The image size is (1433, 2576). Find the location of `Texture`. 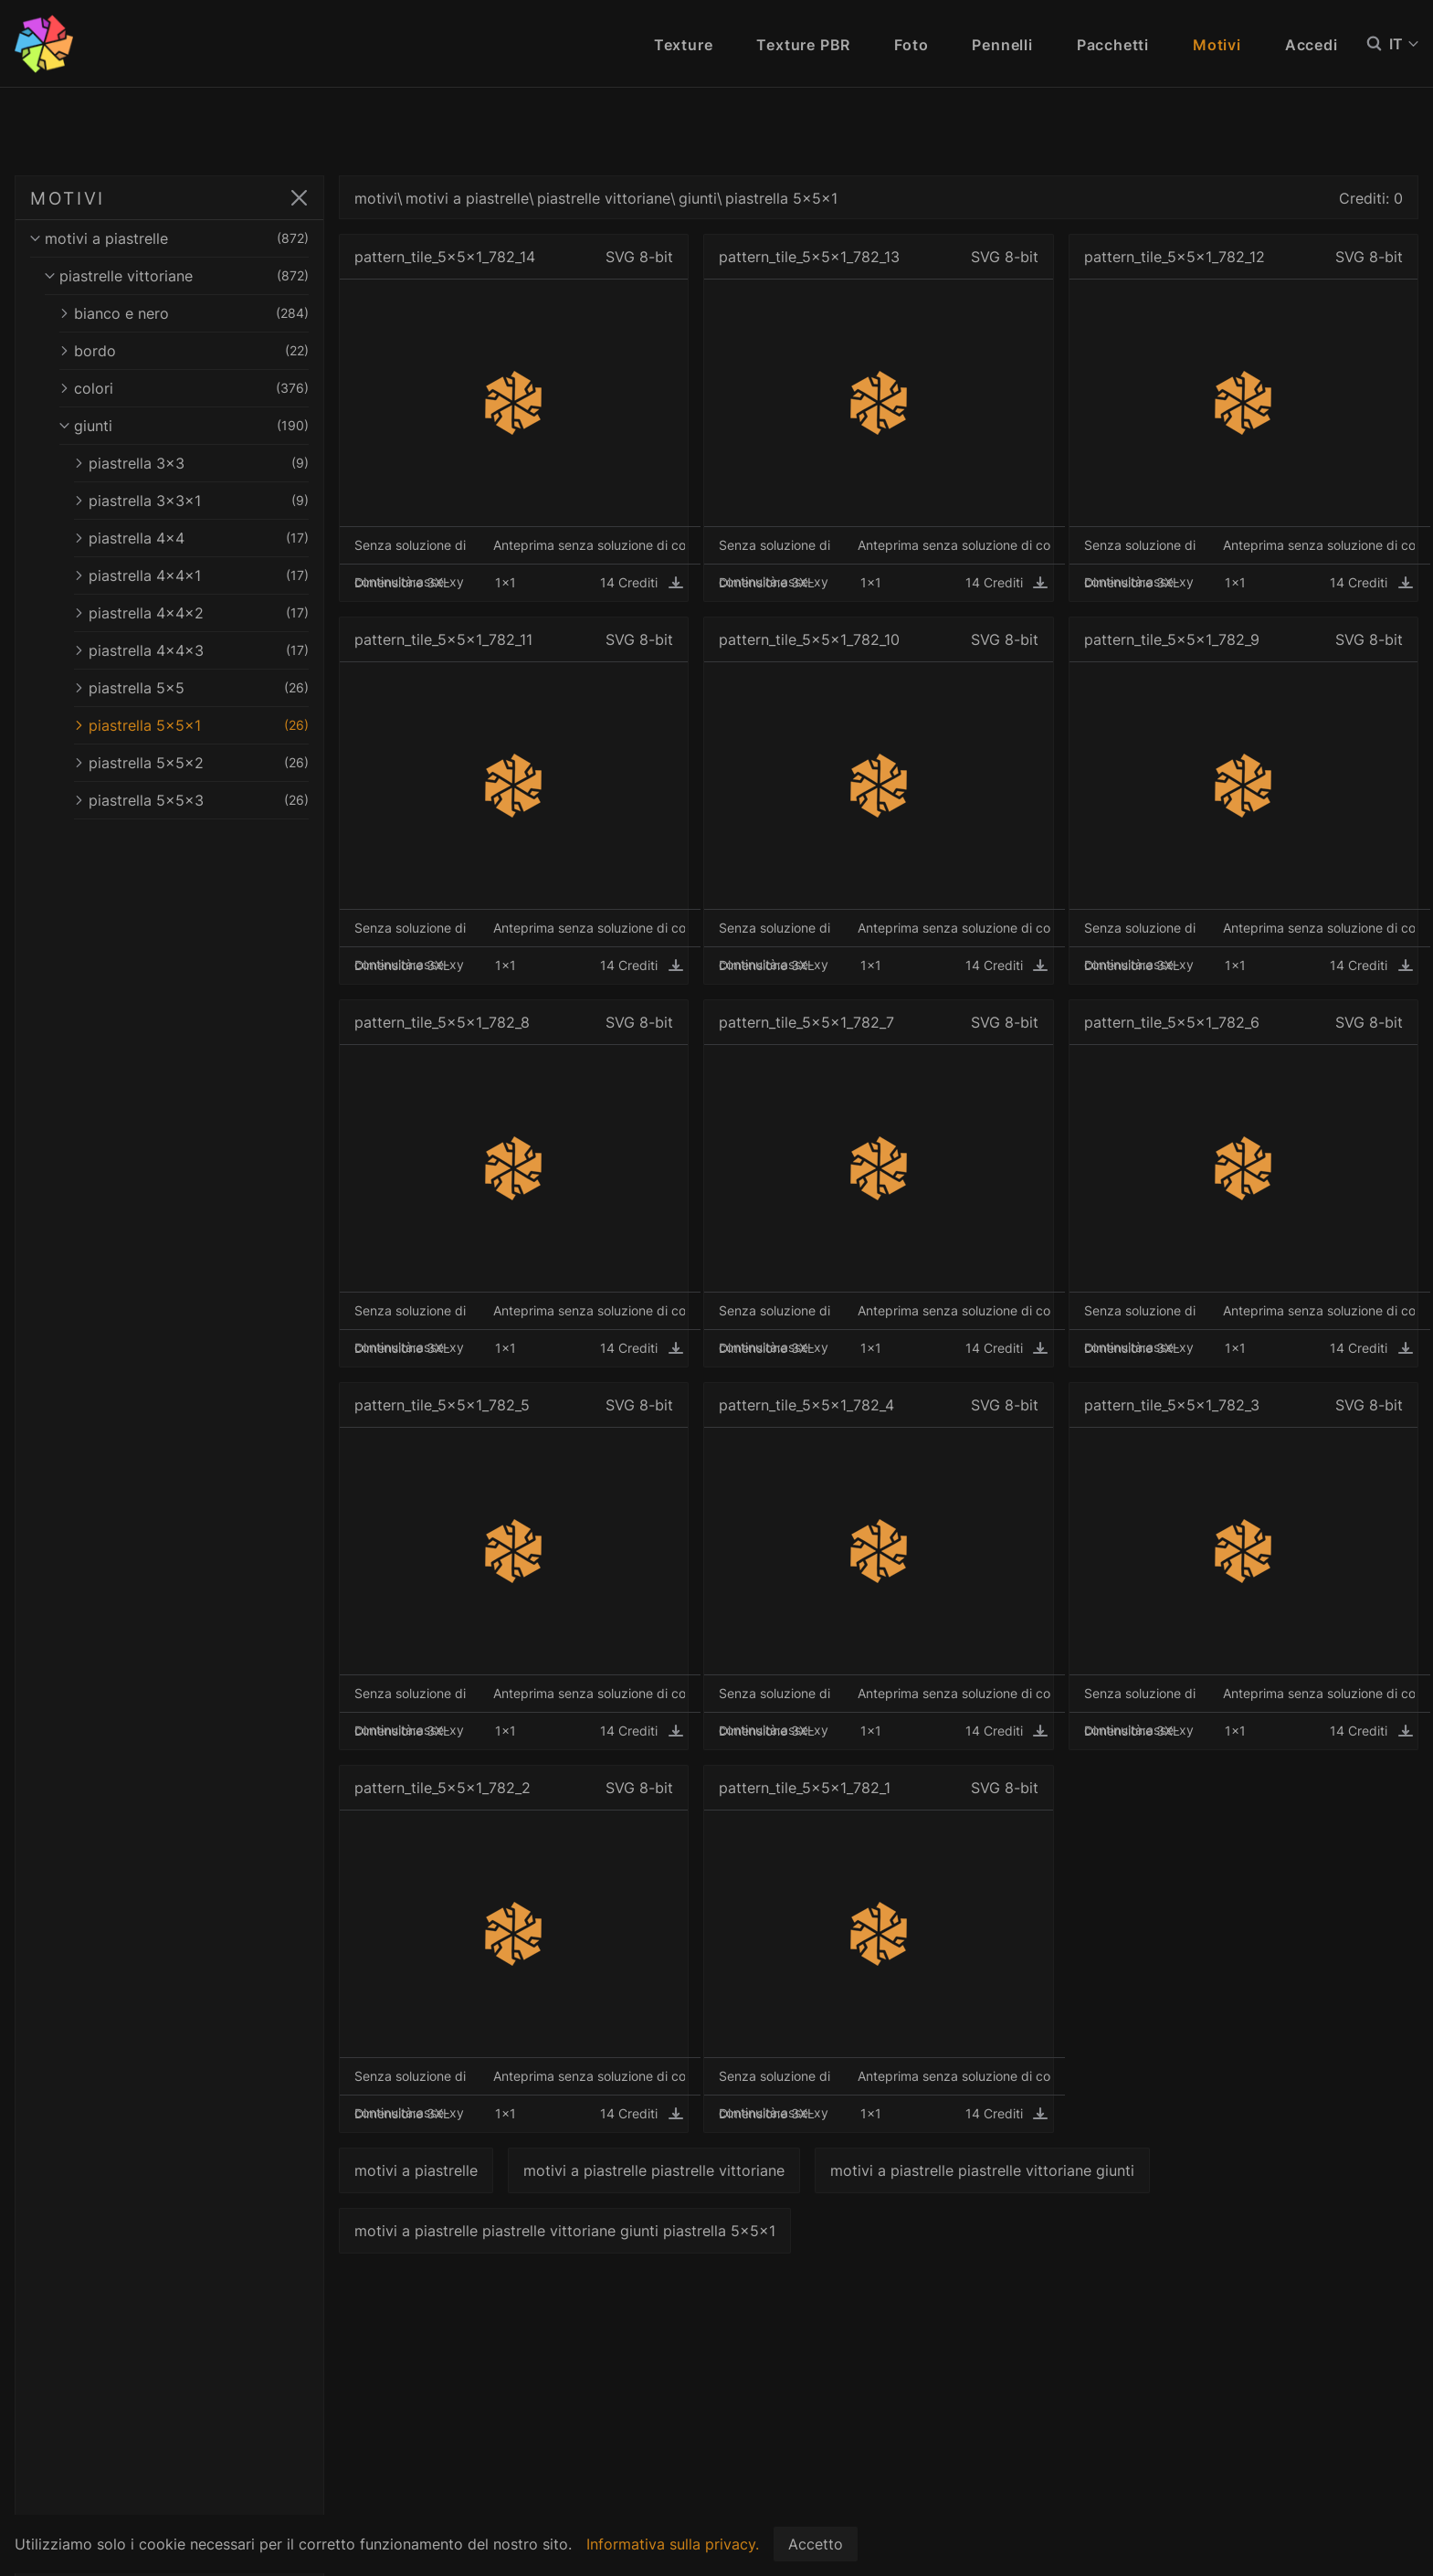

Texture is located at coordinates (683, 45).